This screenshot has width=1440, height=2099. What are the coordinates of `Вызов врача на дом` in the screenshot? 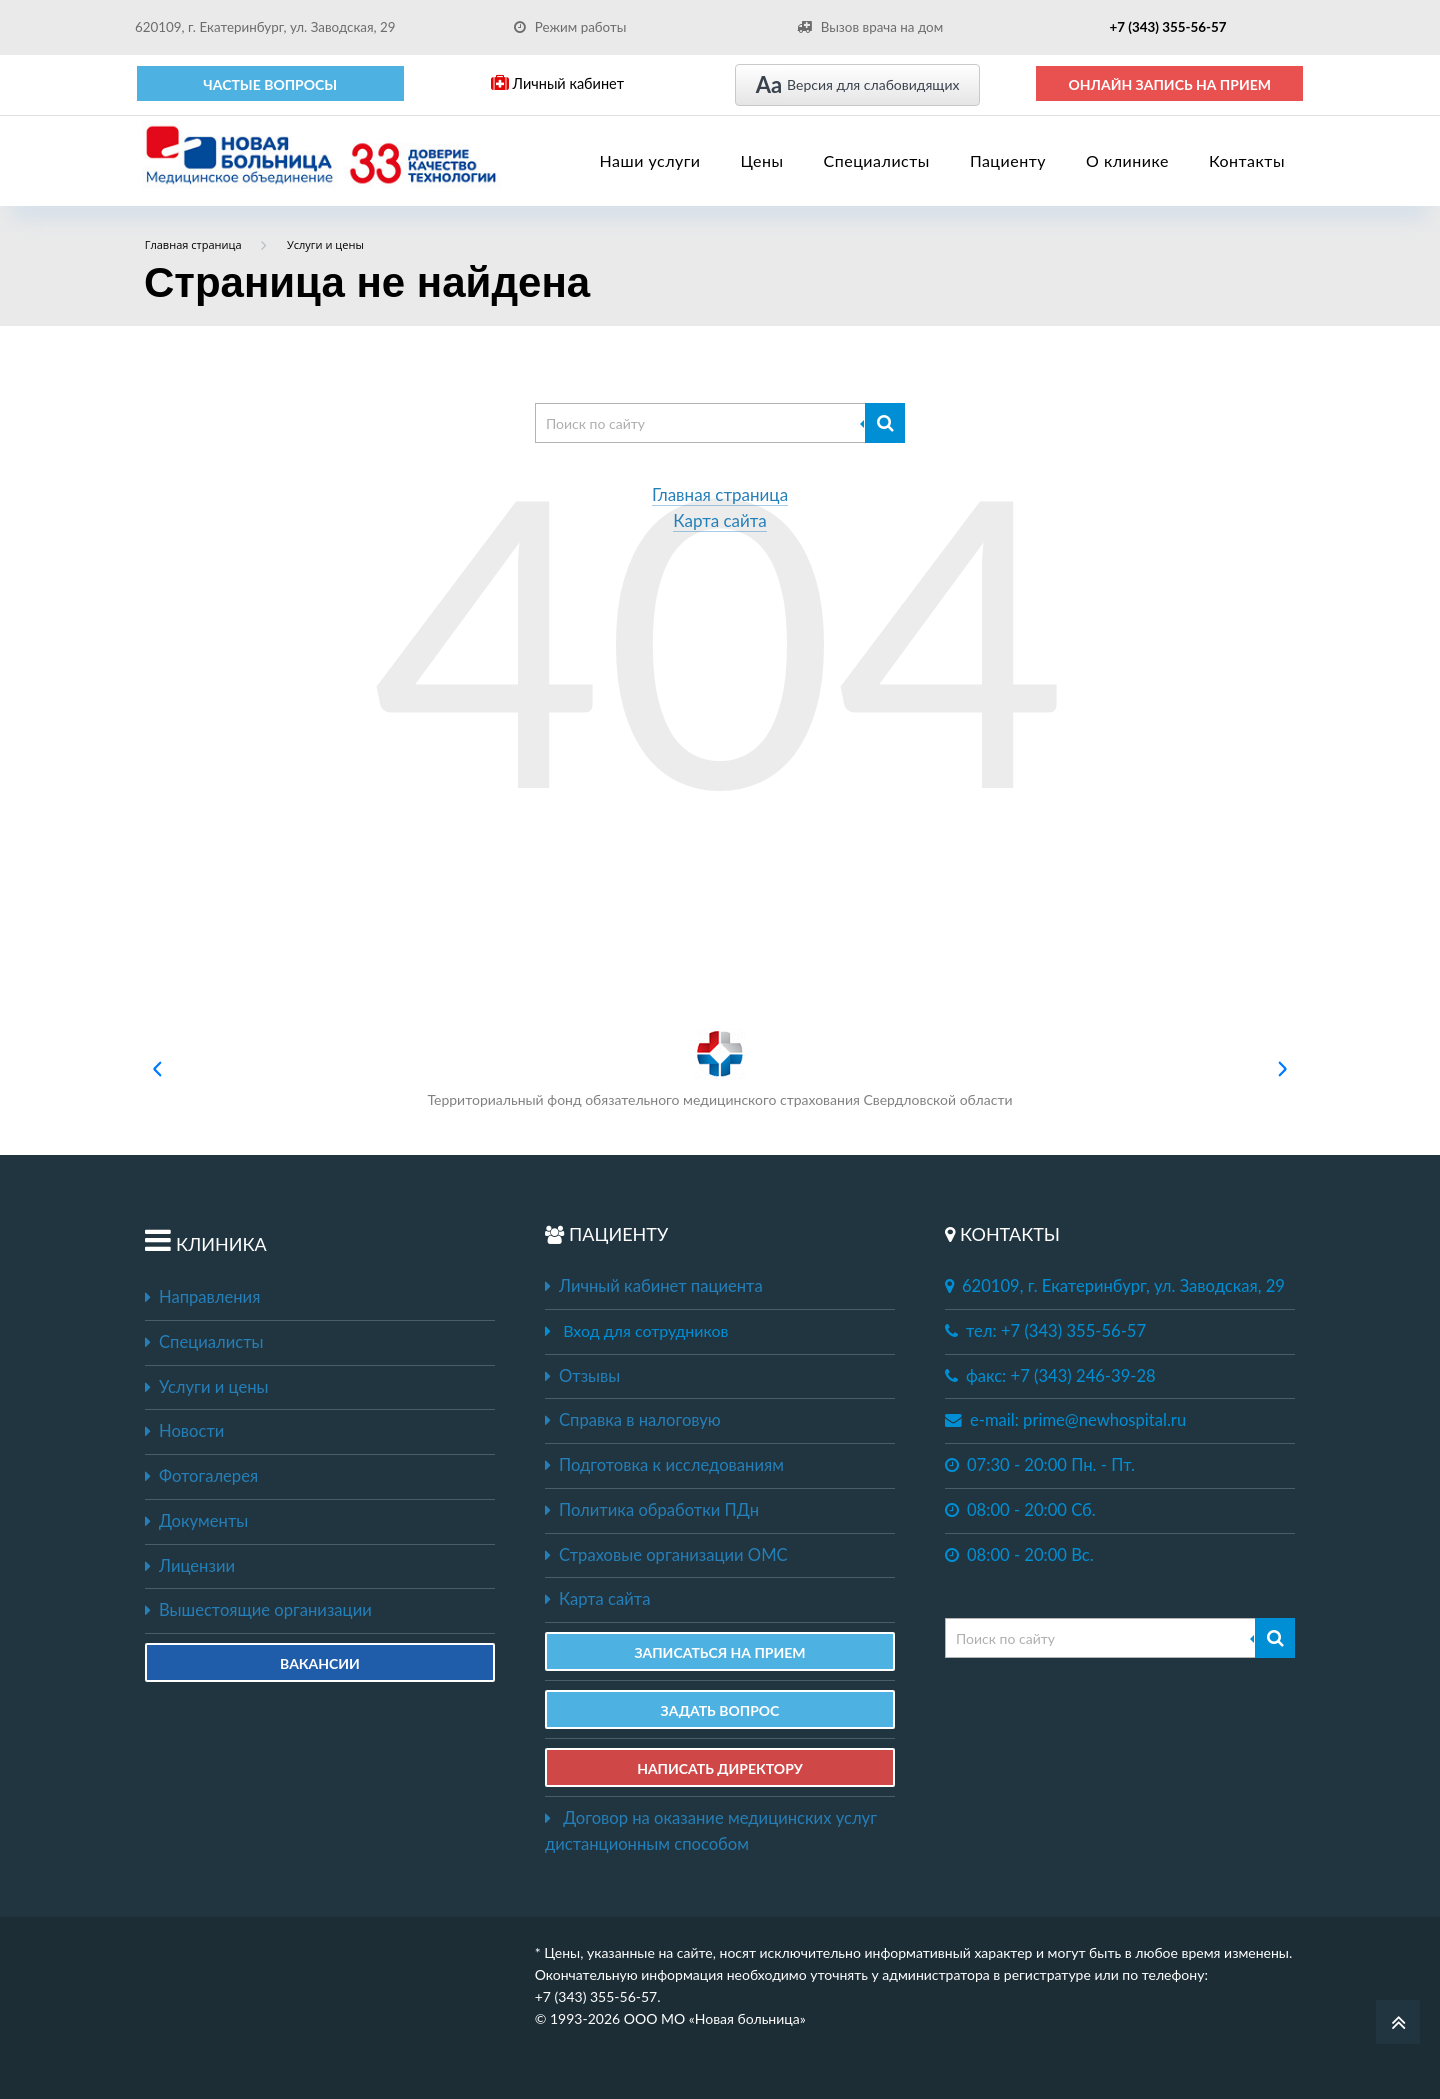 It's located at (870, 27).